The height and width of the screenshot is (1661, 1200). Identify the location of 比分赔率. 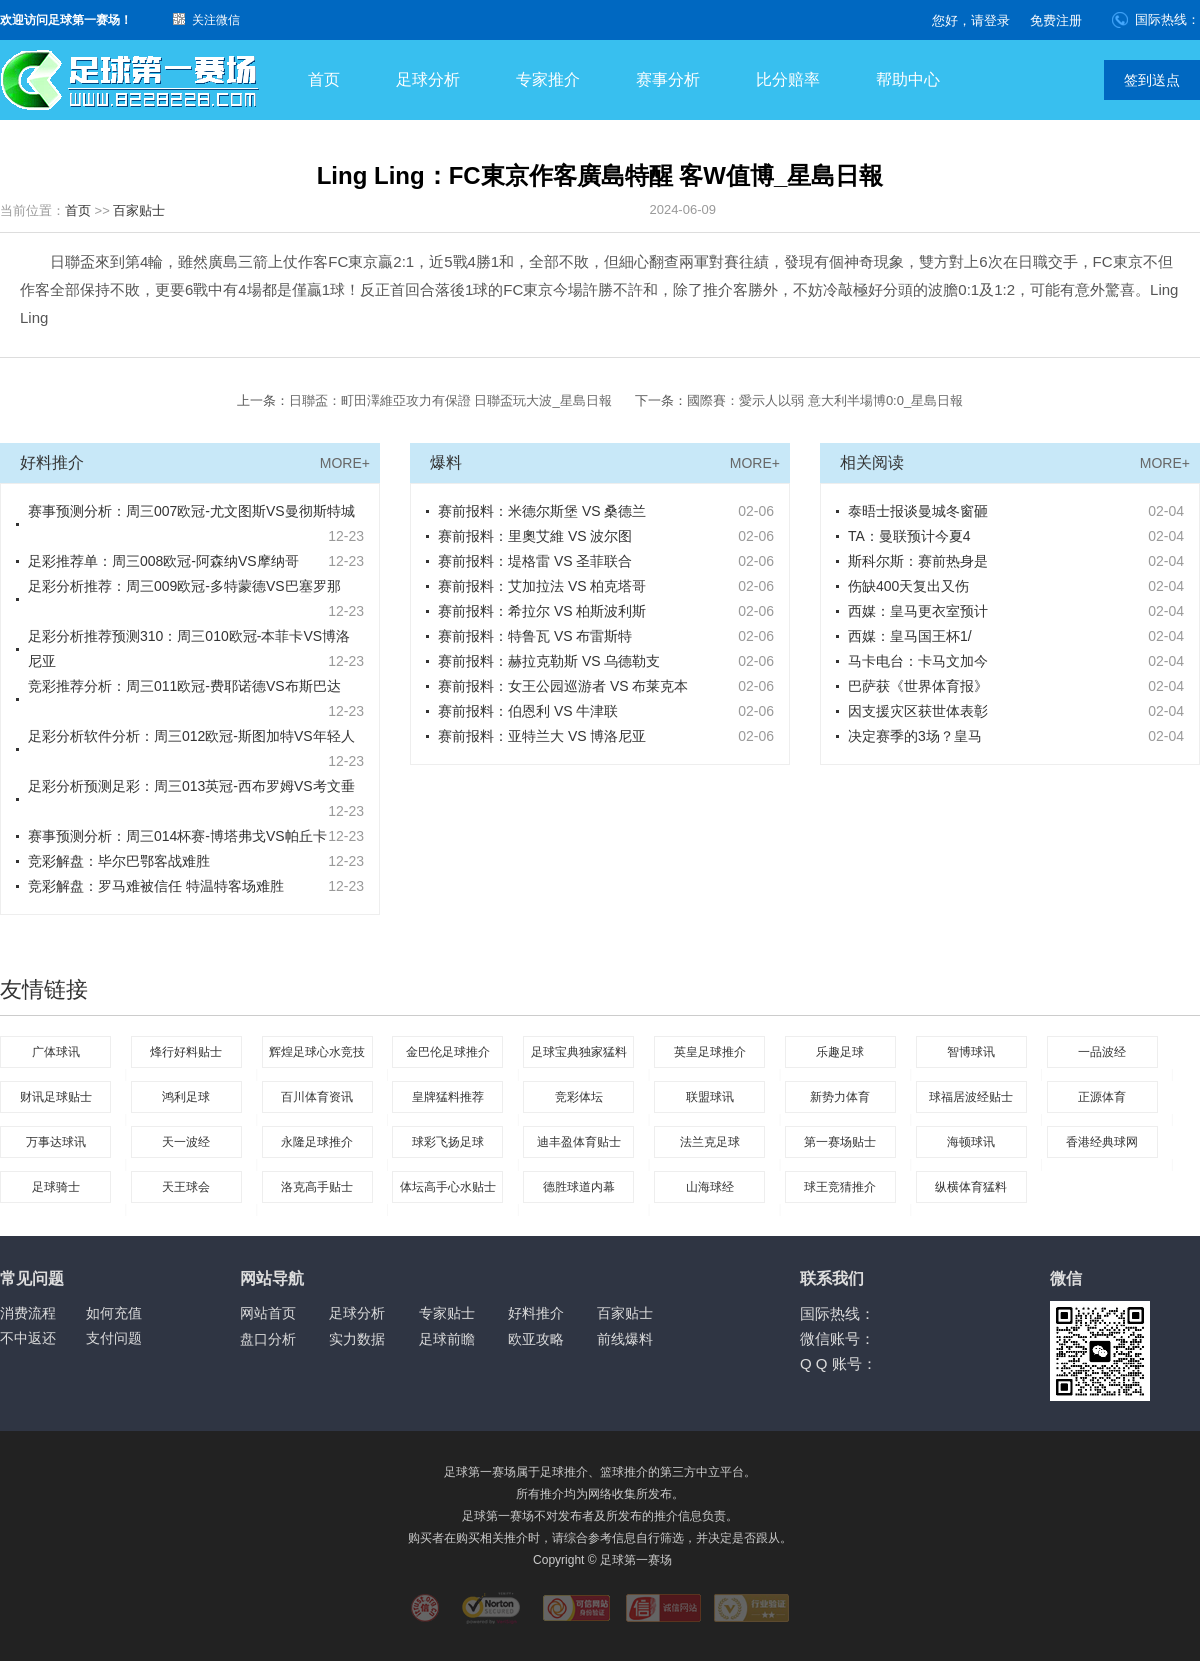
(788, 79).